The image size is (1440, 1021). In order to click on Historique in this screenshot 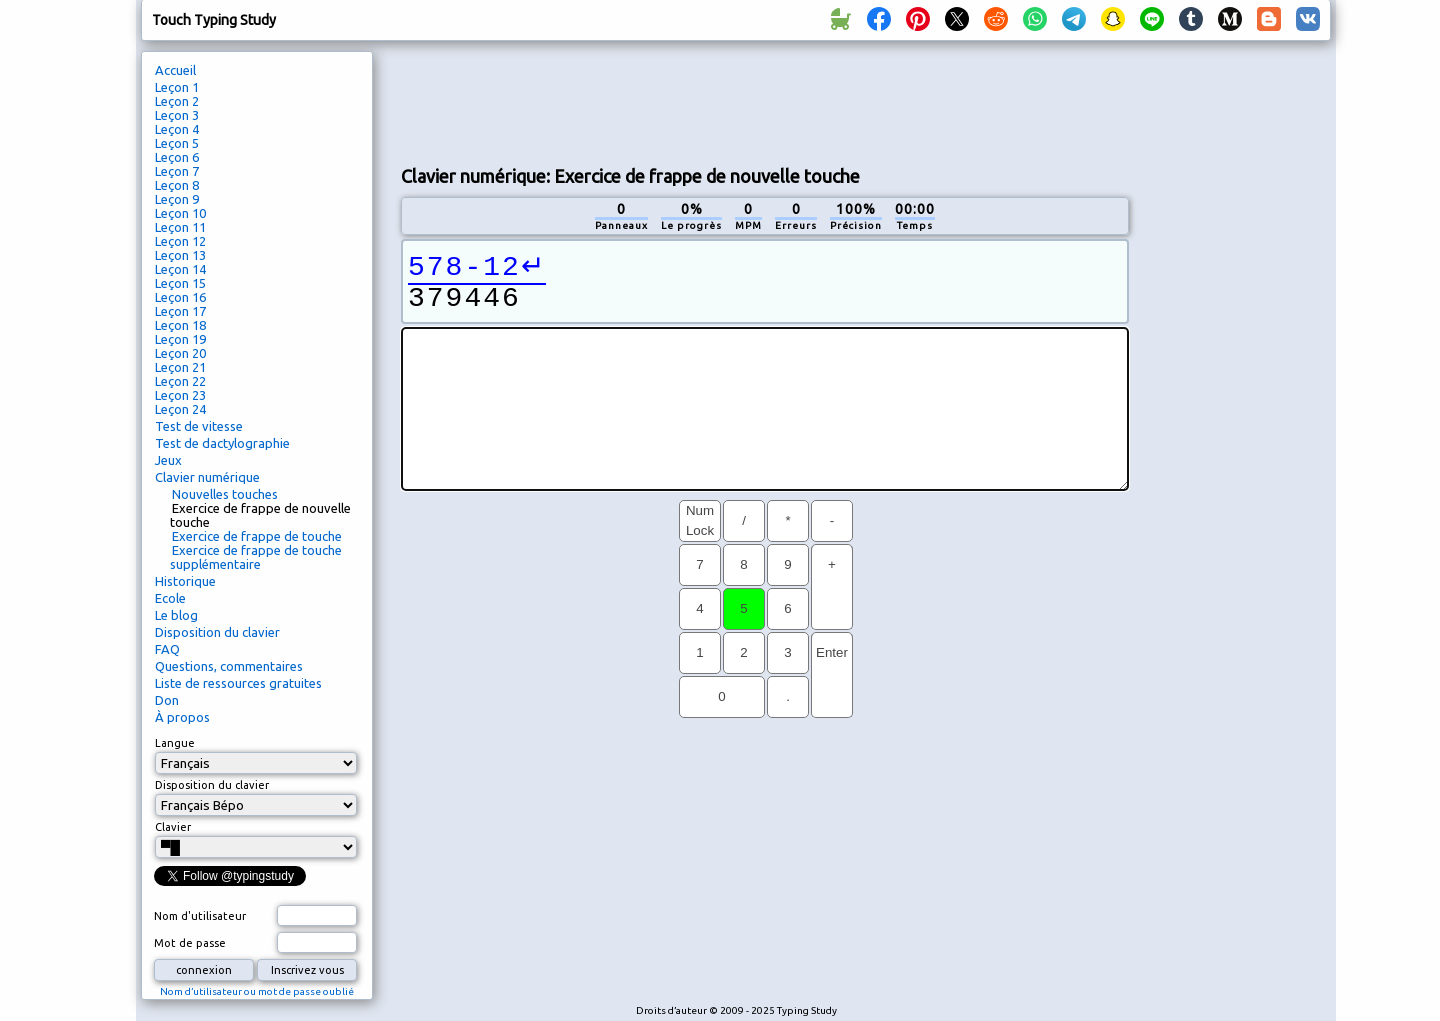, I will do `click(185, 581)`.